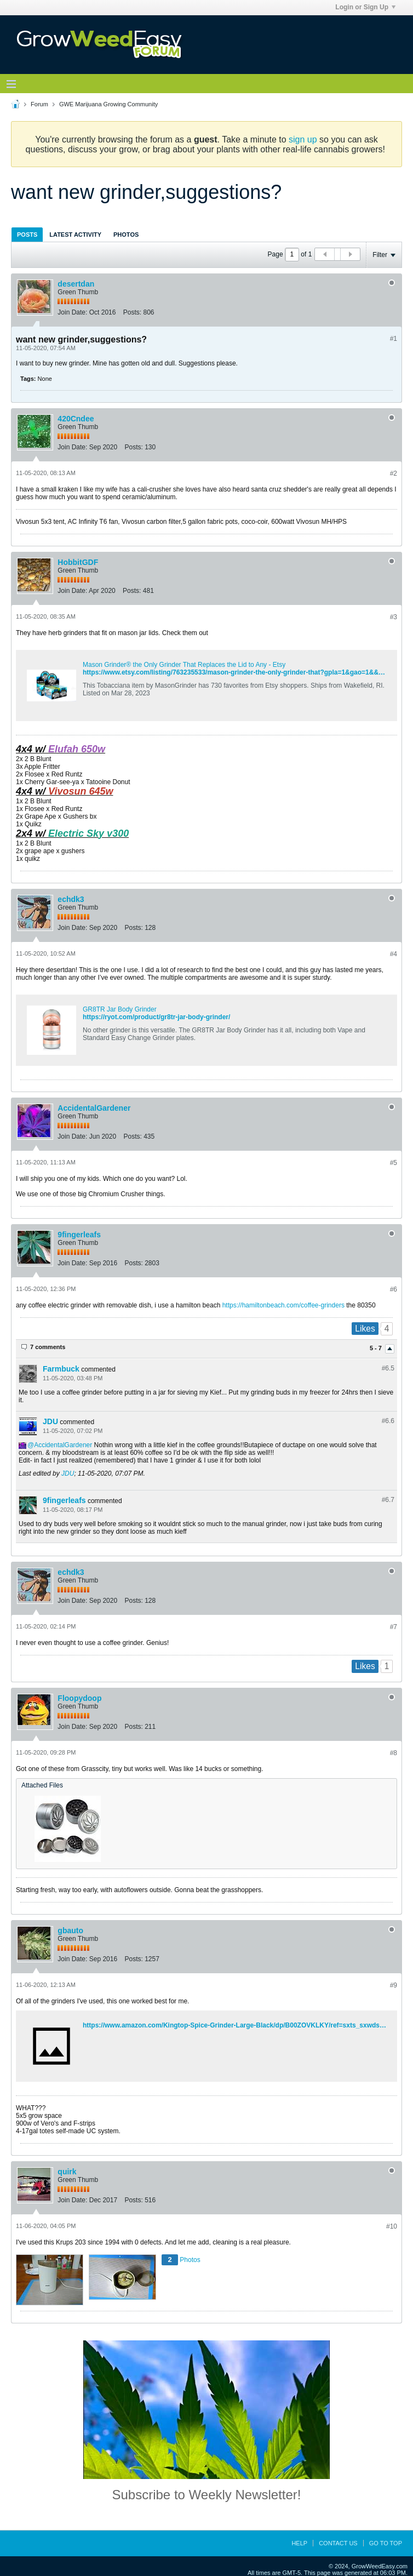 Image resolution: width=413 pixels, height=2576 pixels. I want to click on Farmbuck, so click(61, 1368).